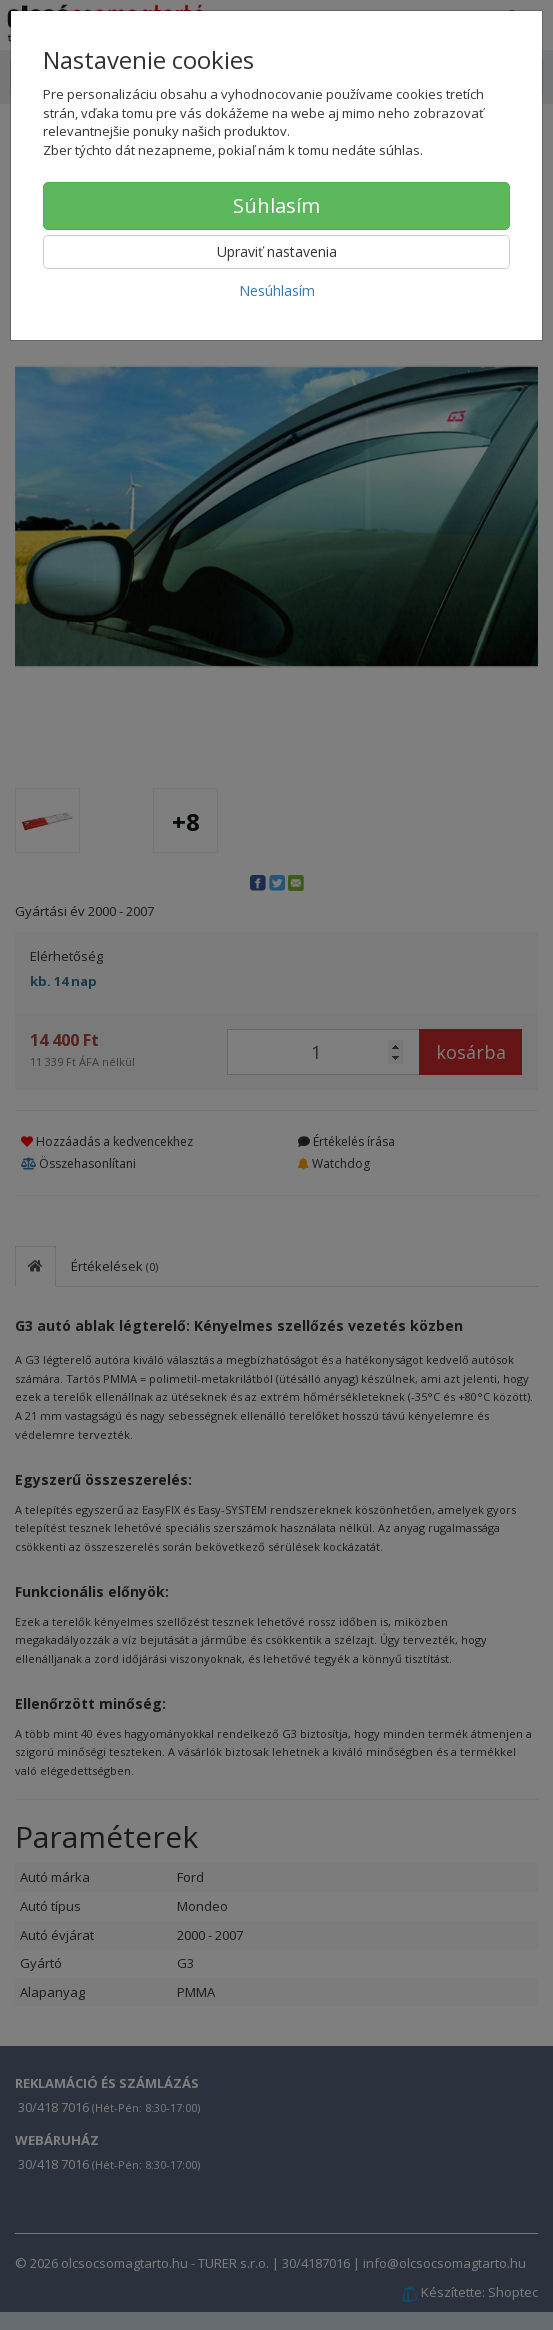 Image resolution: width=553 pixels, height=2330 pixels. I want to click on Súhlasím, so click(276, 205).